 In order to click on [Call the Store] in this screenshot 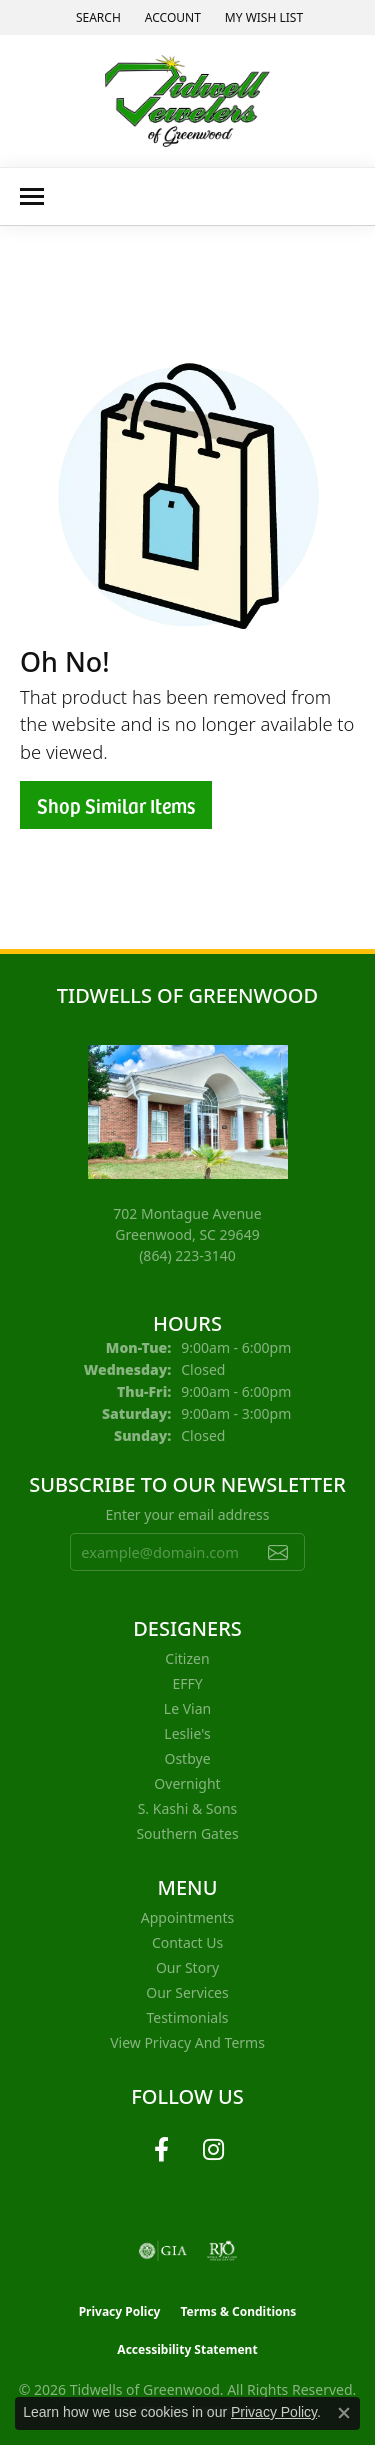, I will do `click(187, 1255)`.